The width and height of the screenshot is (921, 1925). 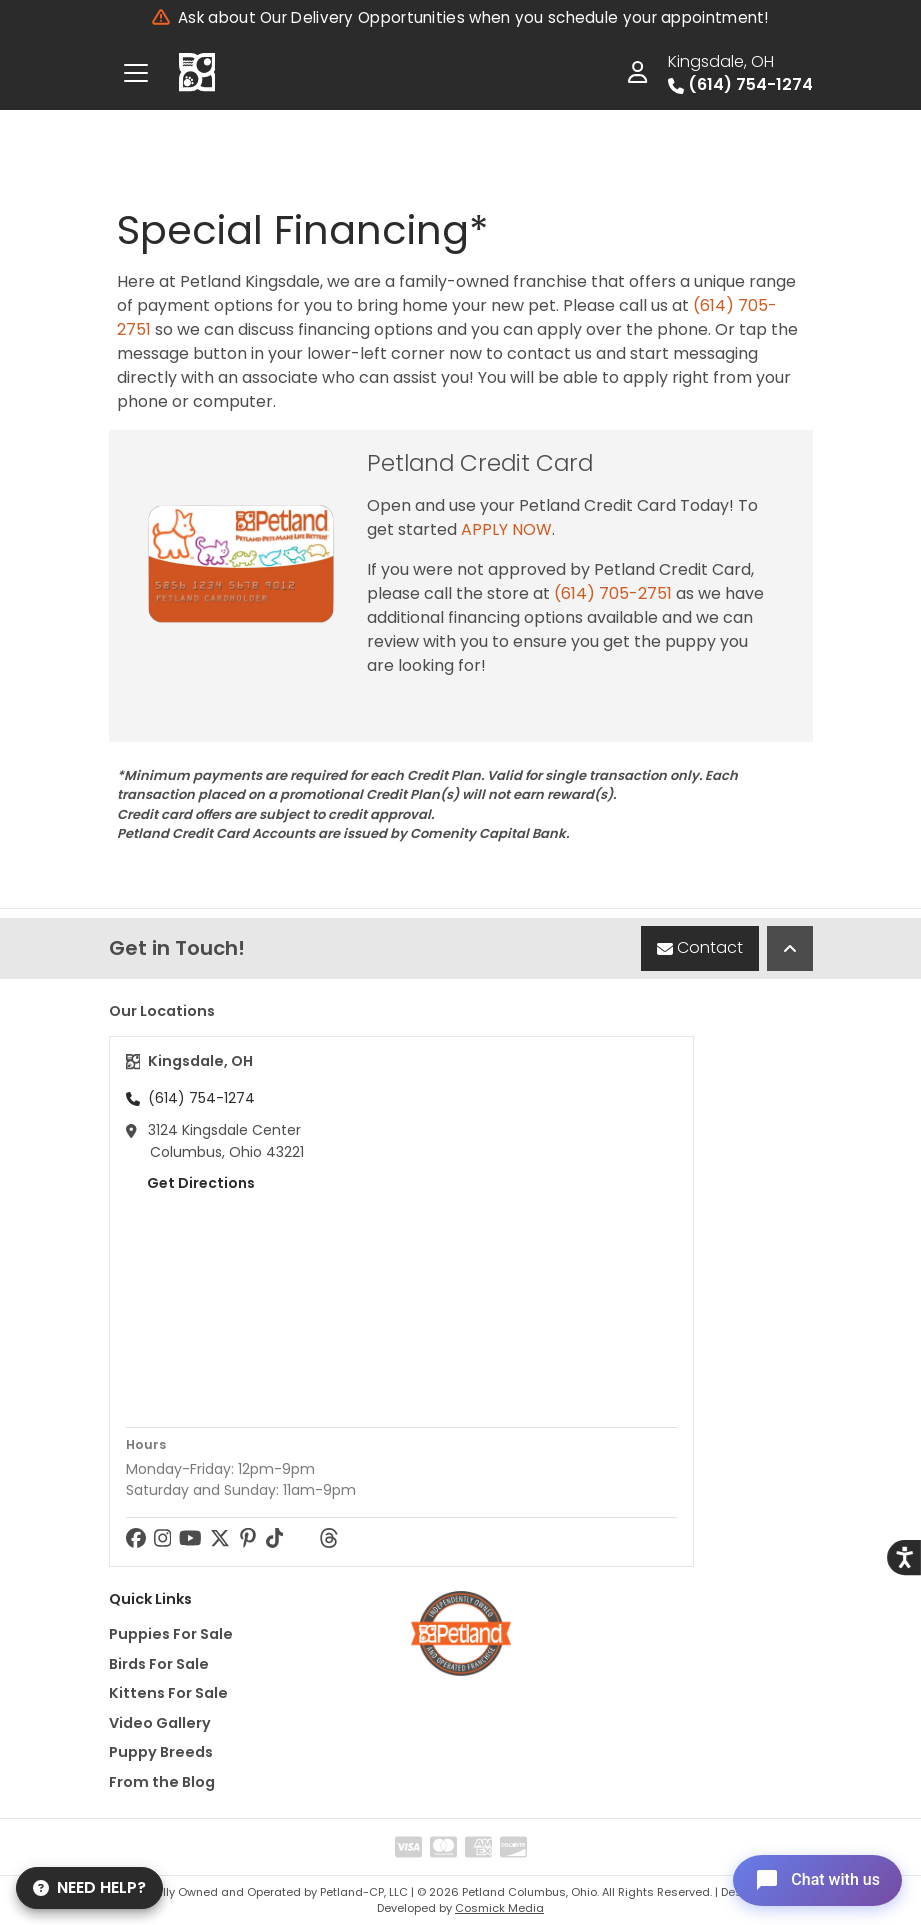 What do you see at coordinates (613, 593) in the screenshot?
I see `(614) 705-2751` at bounding box center [613, 593].